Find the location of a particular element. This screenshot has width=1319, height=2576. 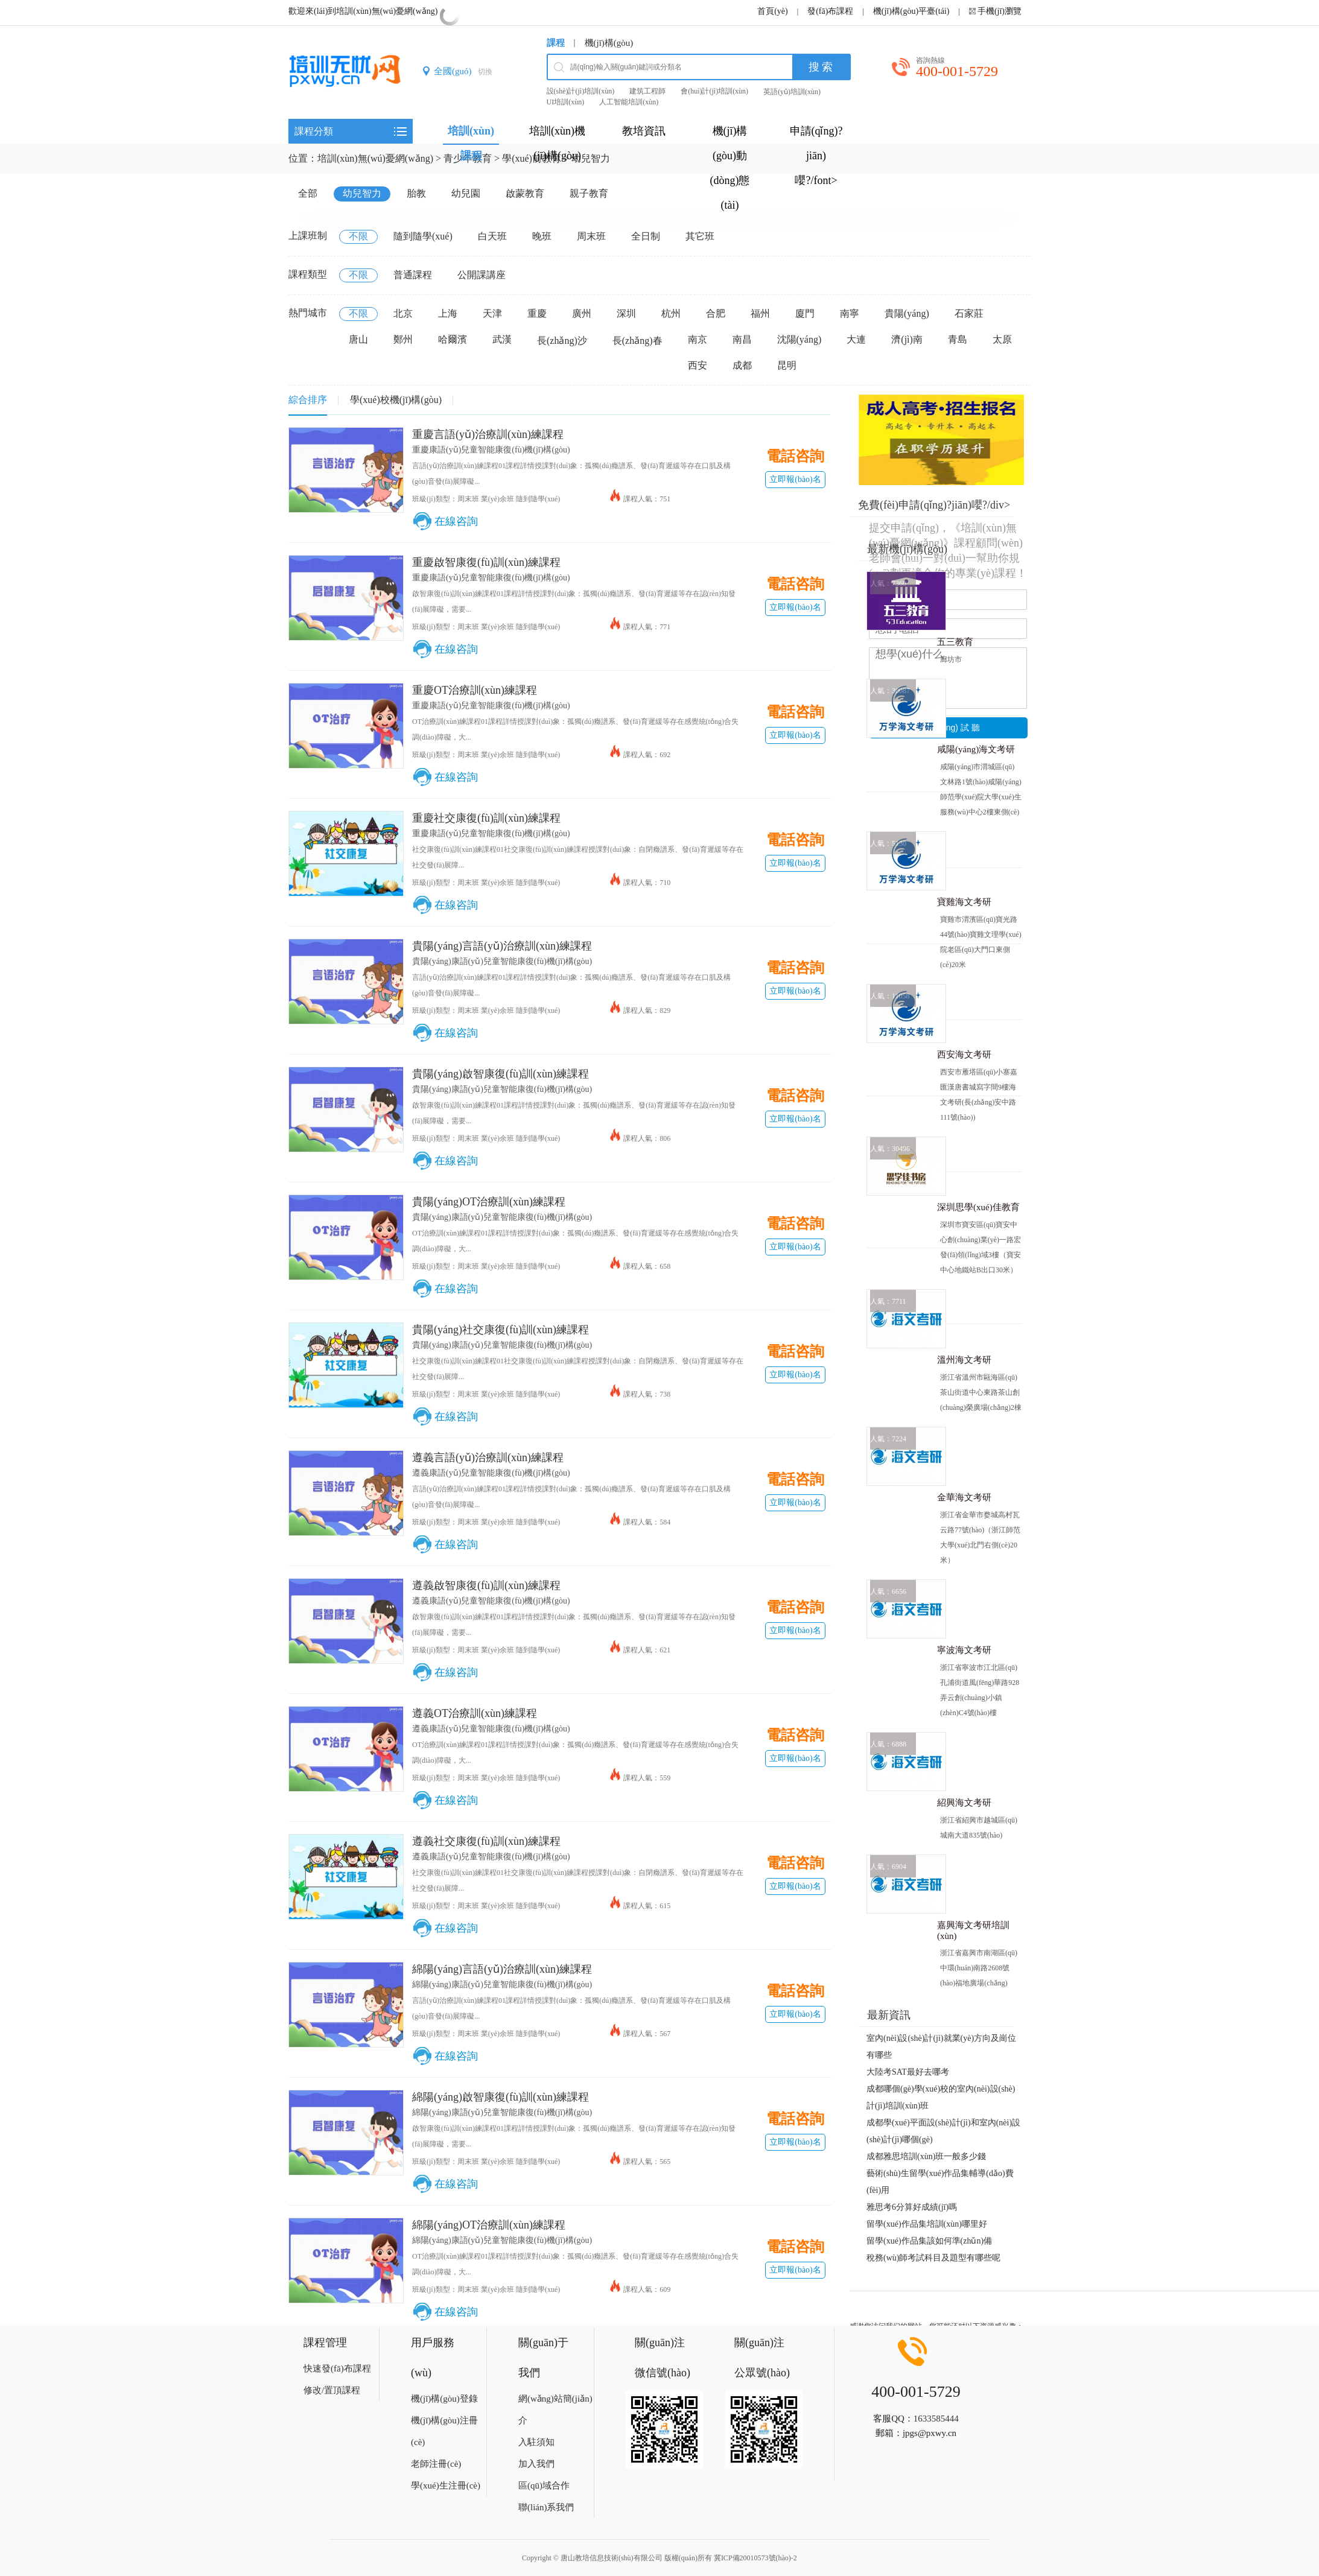

綿陽(yáng)言語(yǔ)治療訓(xùn)練課程 is located at coordinates (502, 1969).